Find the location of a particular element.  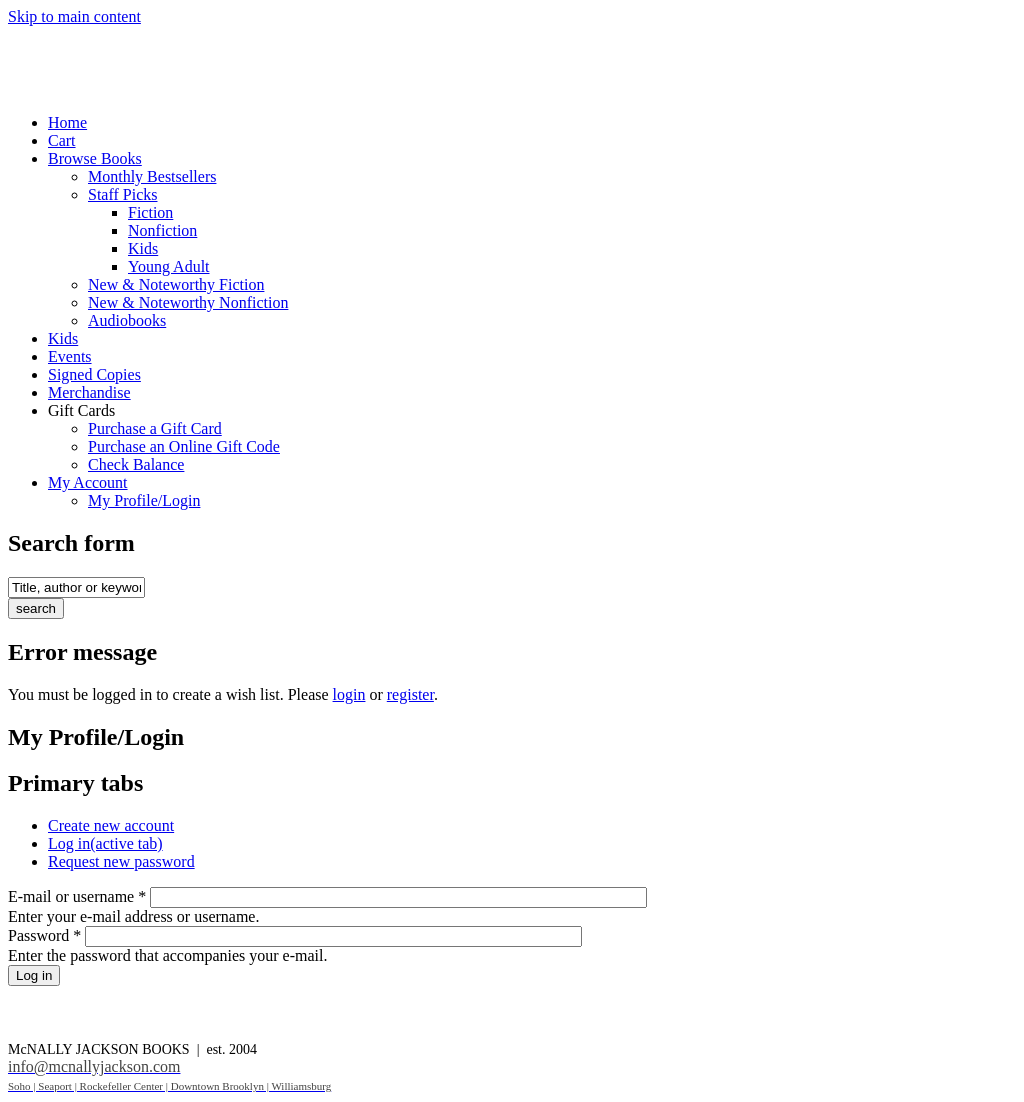

Home is located at coordinates (67, 122).